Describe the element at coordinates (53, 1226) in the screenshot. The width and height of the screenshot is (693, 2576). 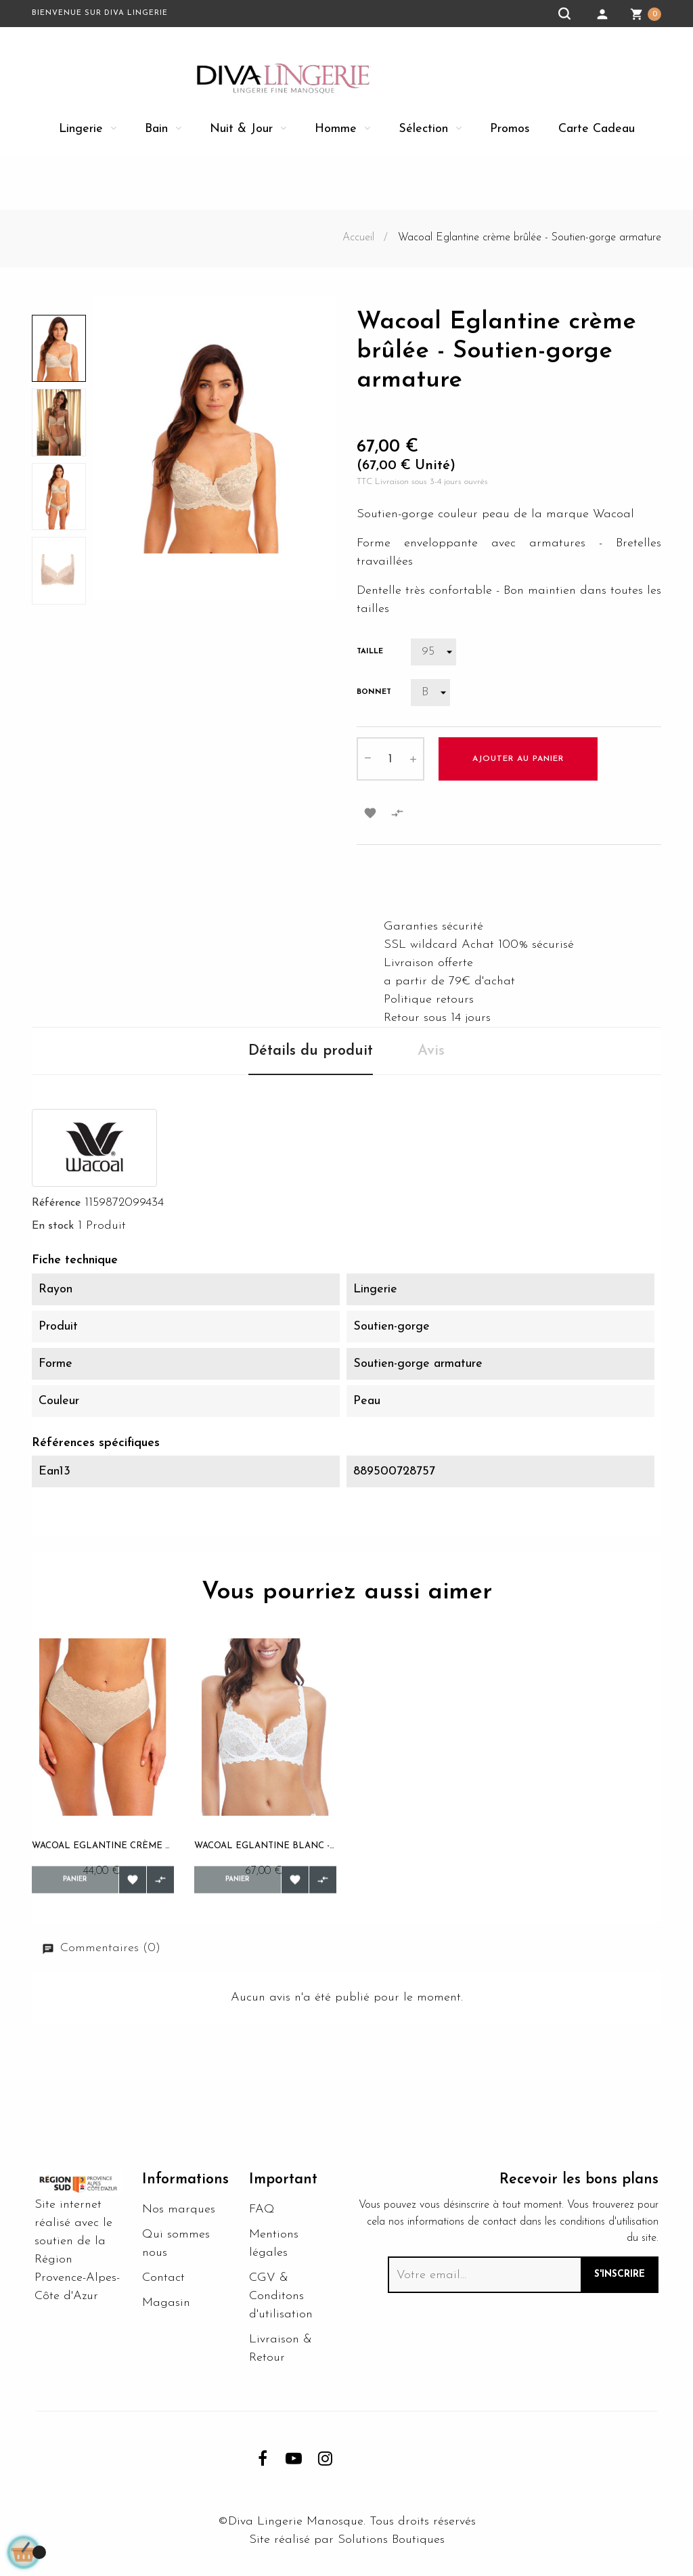
I see `En stock` at that location.